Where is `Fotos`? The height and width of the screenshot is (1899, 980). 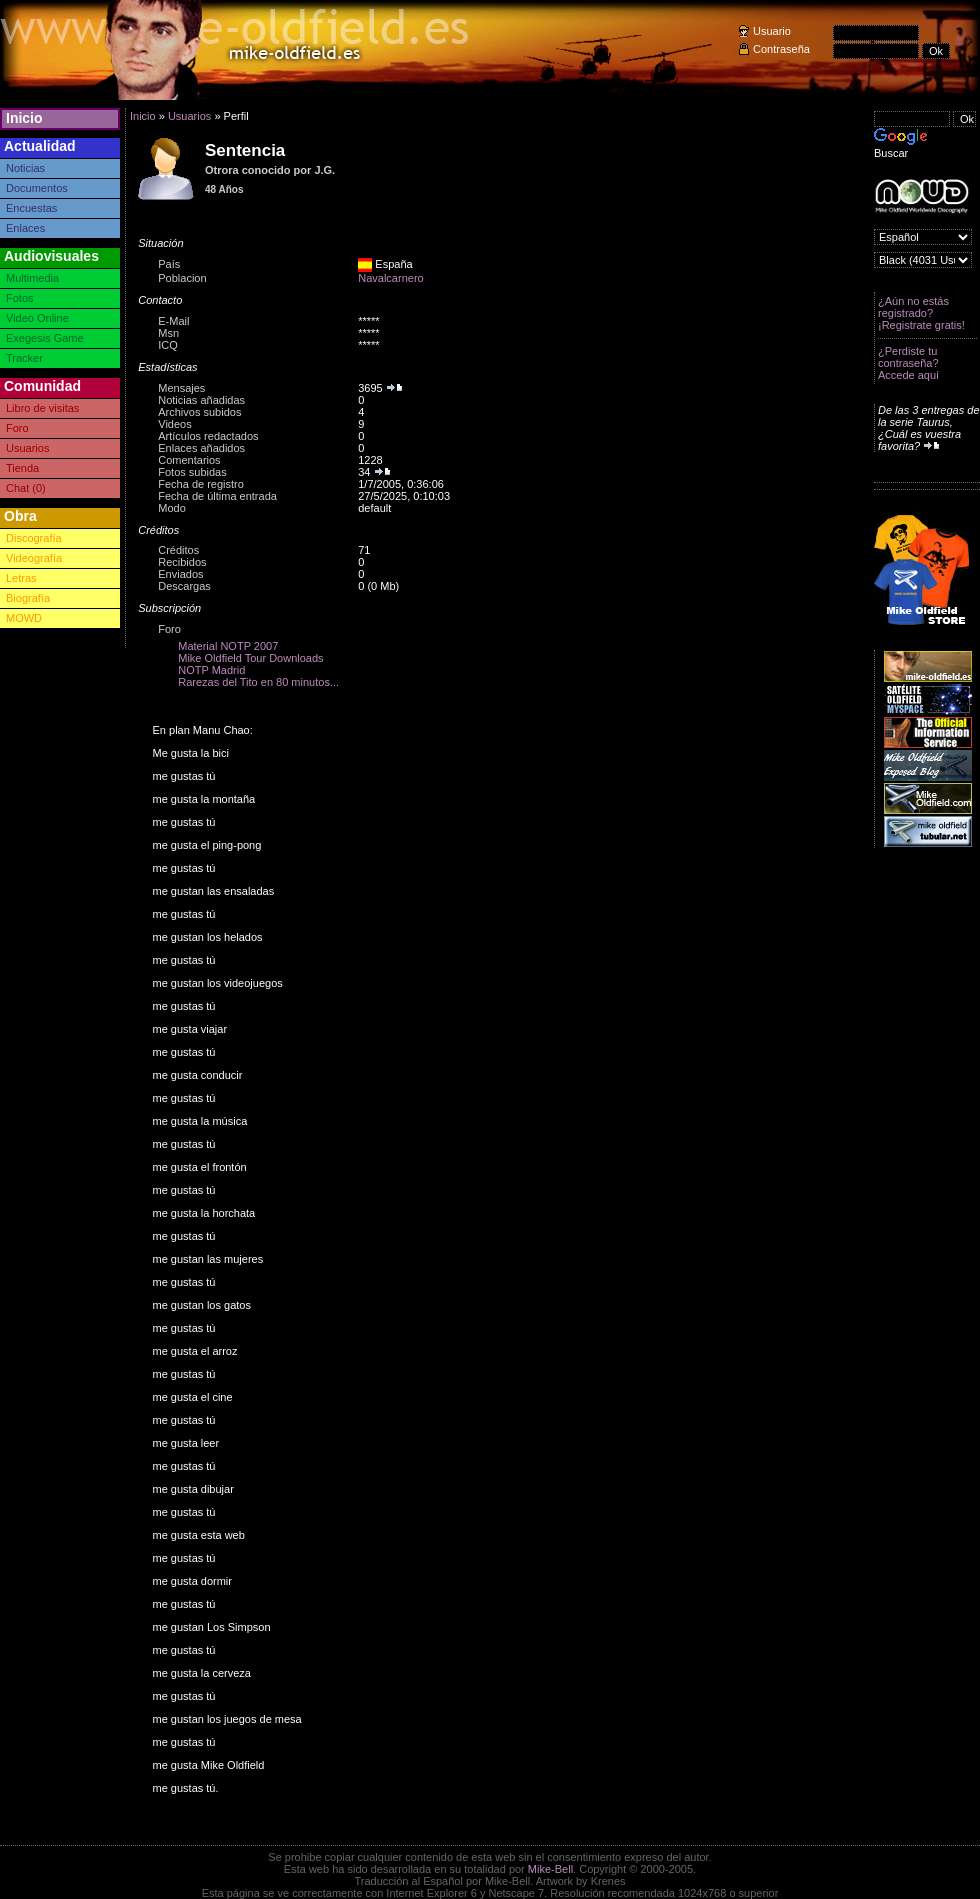 Fotos is located at coordinates (20, 298).